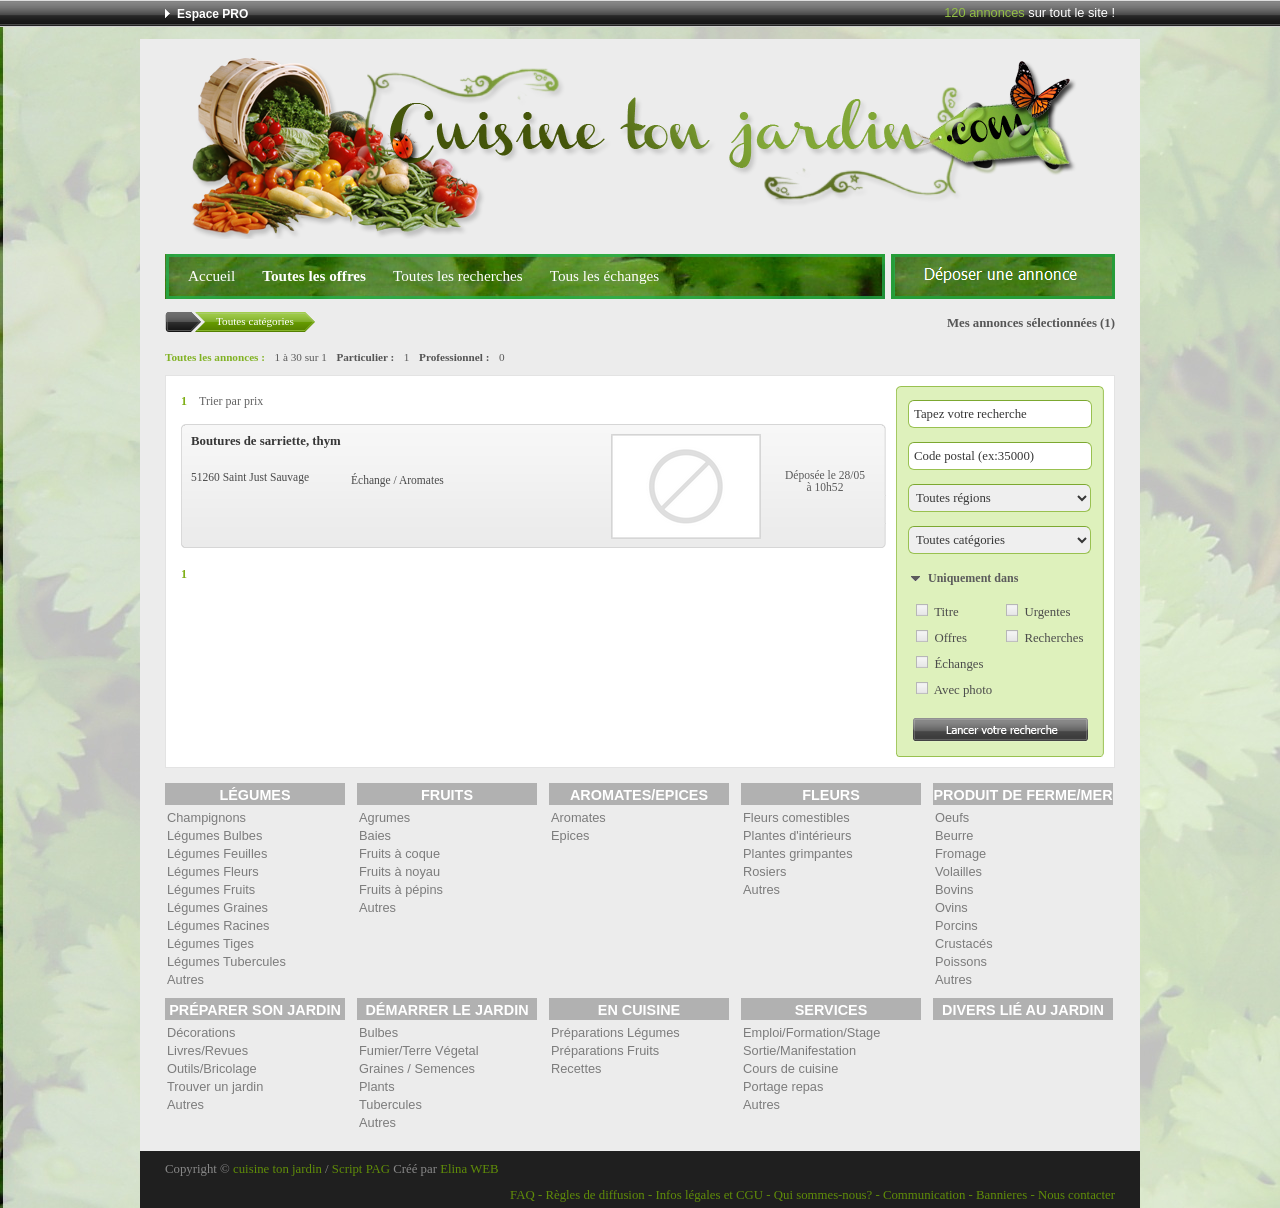 Image resolution: width=1280 pixels, height=1208 pixels. I want to click on Particulier :, so click(365, 357).